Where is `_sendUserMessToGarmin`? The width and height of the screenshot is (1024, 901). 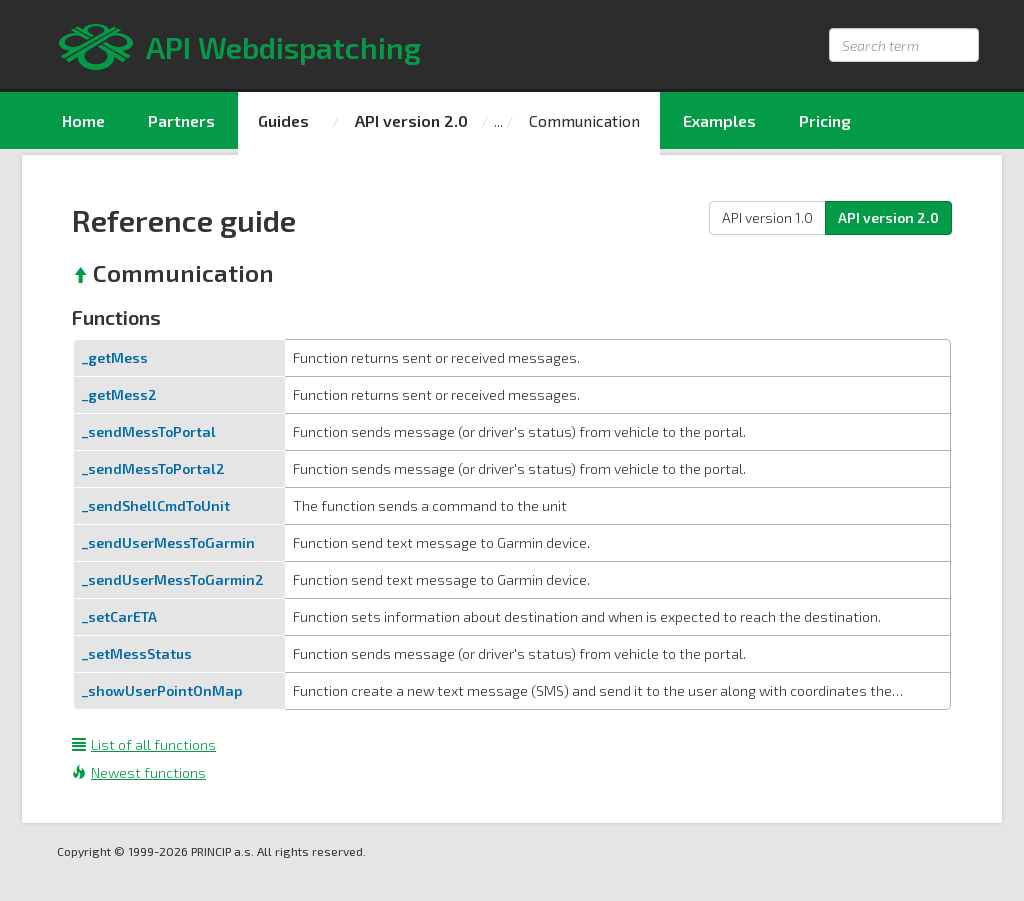 _sendUserMessToGarmin is located at coordinates (168, 542).